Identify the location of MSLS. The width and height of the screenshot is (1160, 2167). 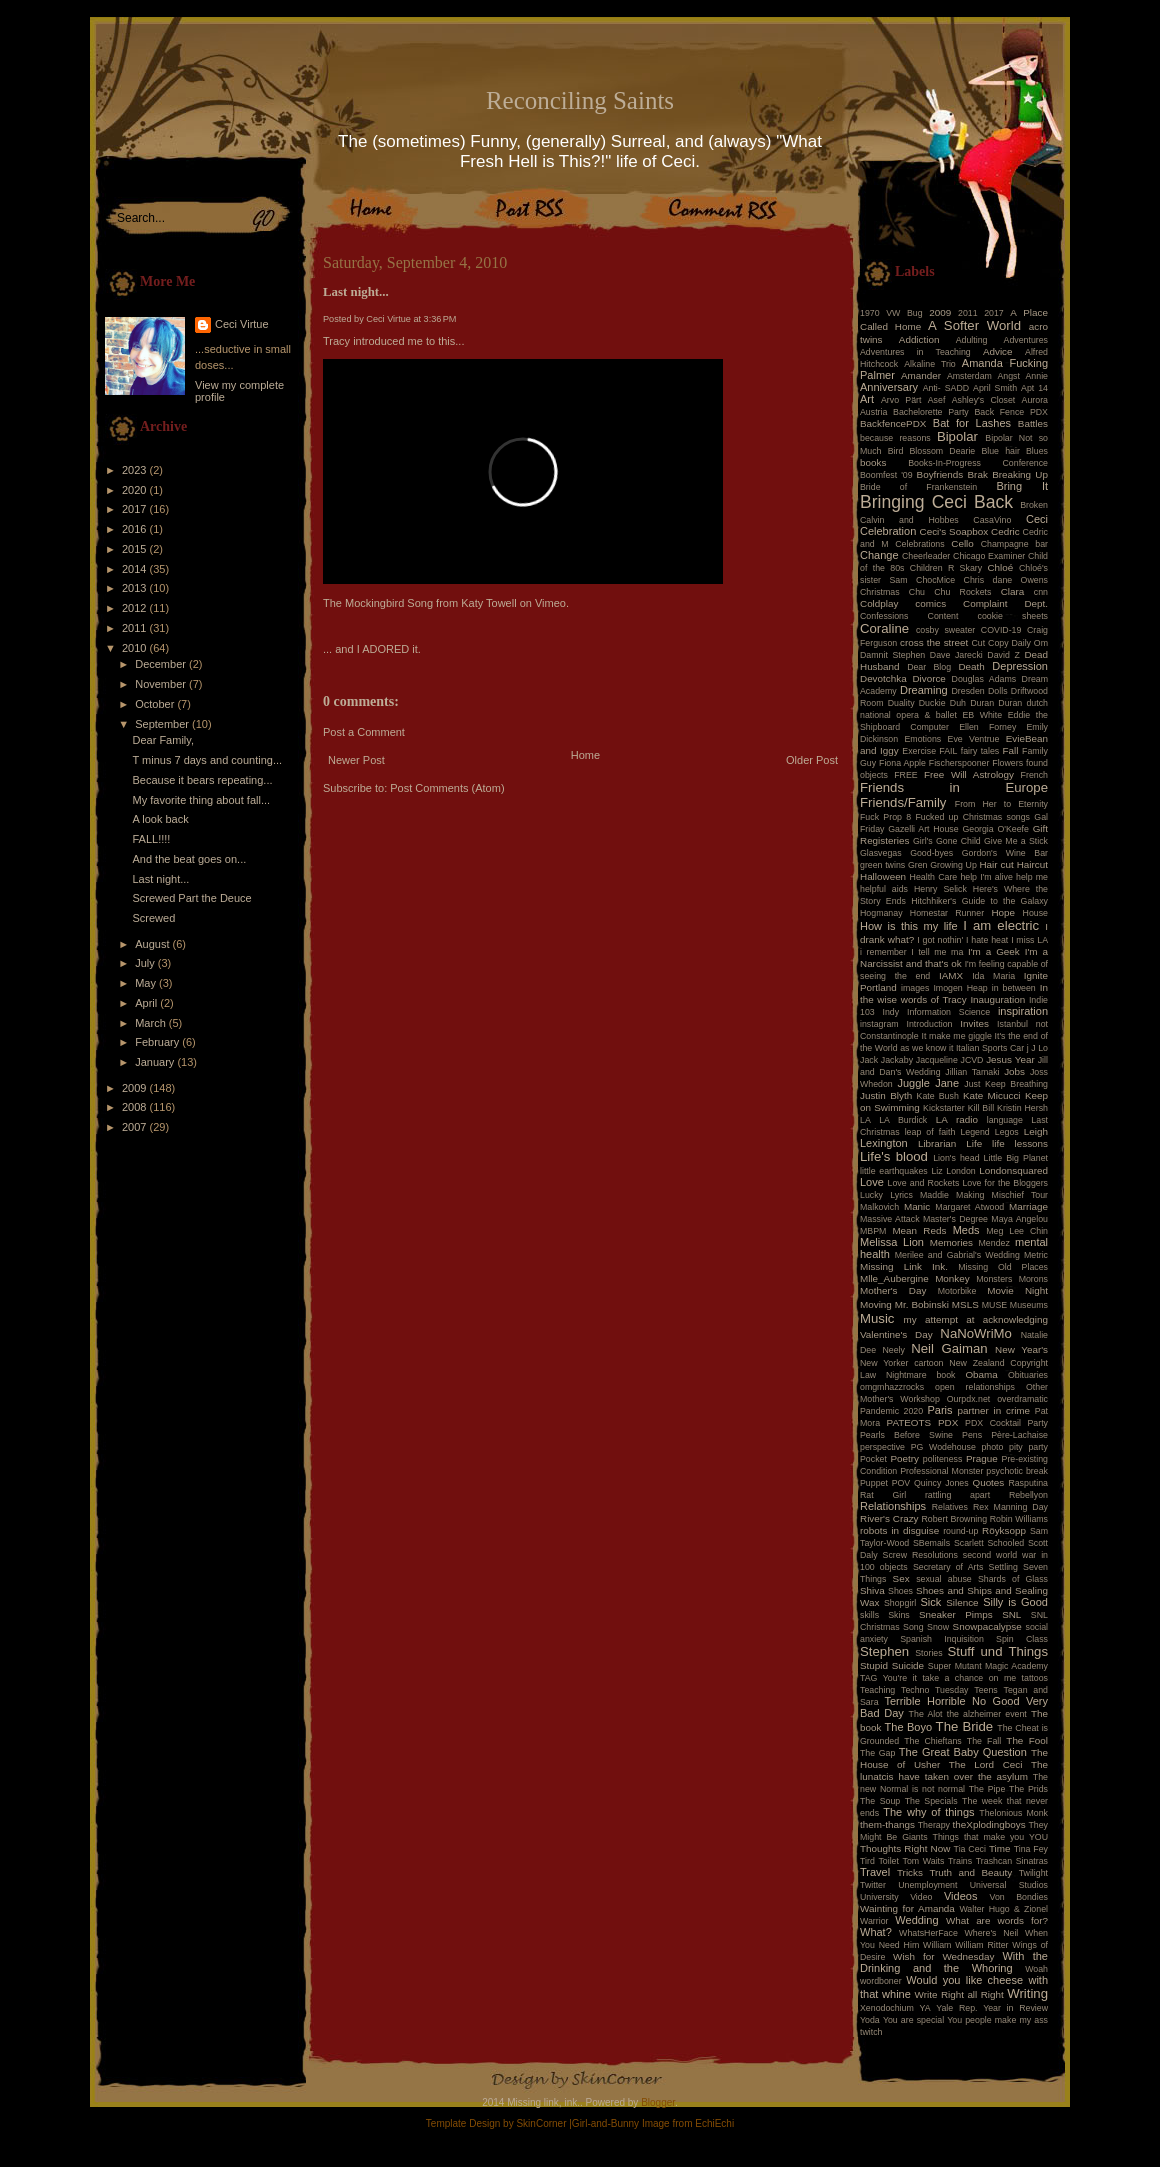
(965, 1304).